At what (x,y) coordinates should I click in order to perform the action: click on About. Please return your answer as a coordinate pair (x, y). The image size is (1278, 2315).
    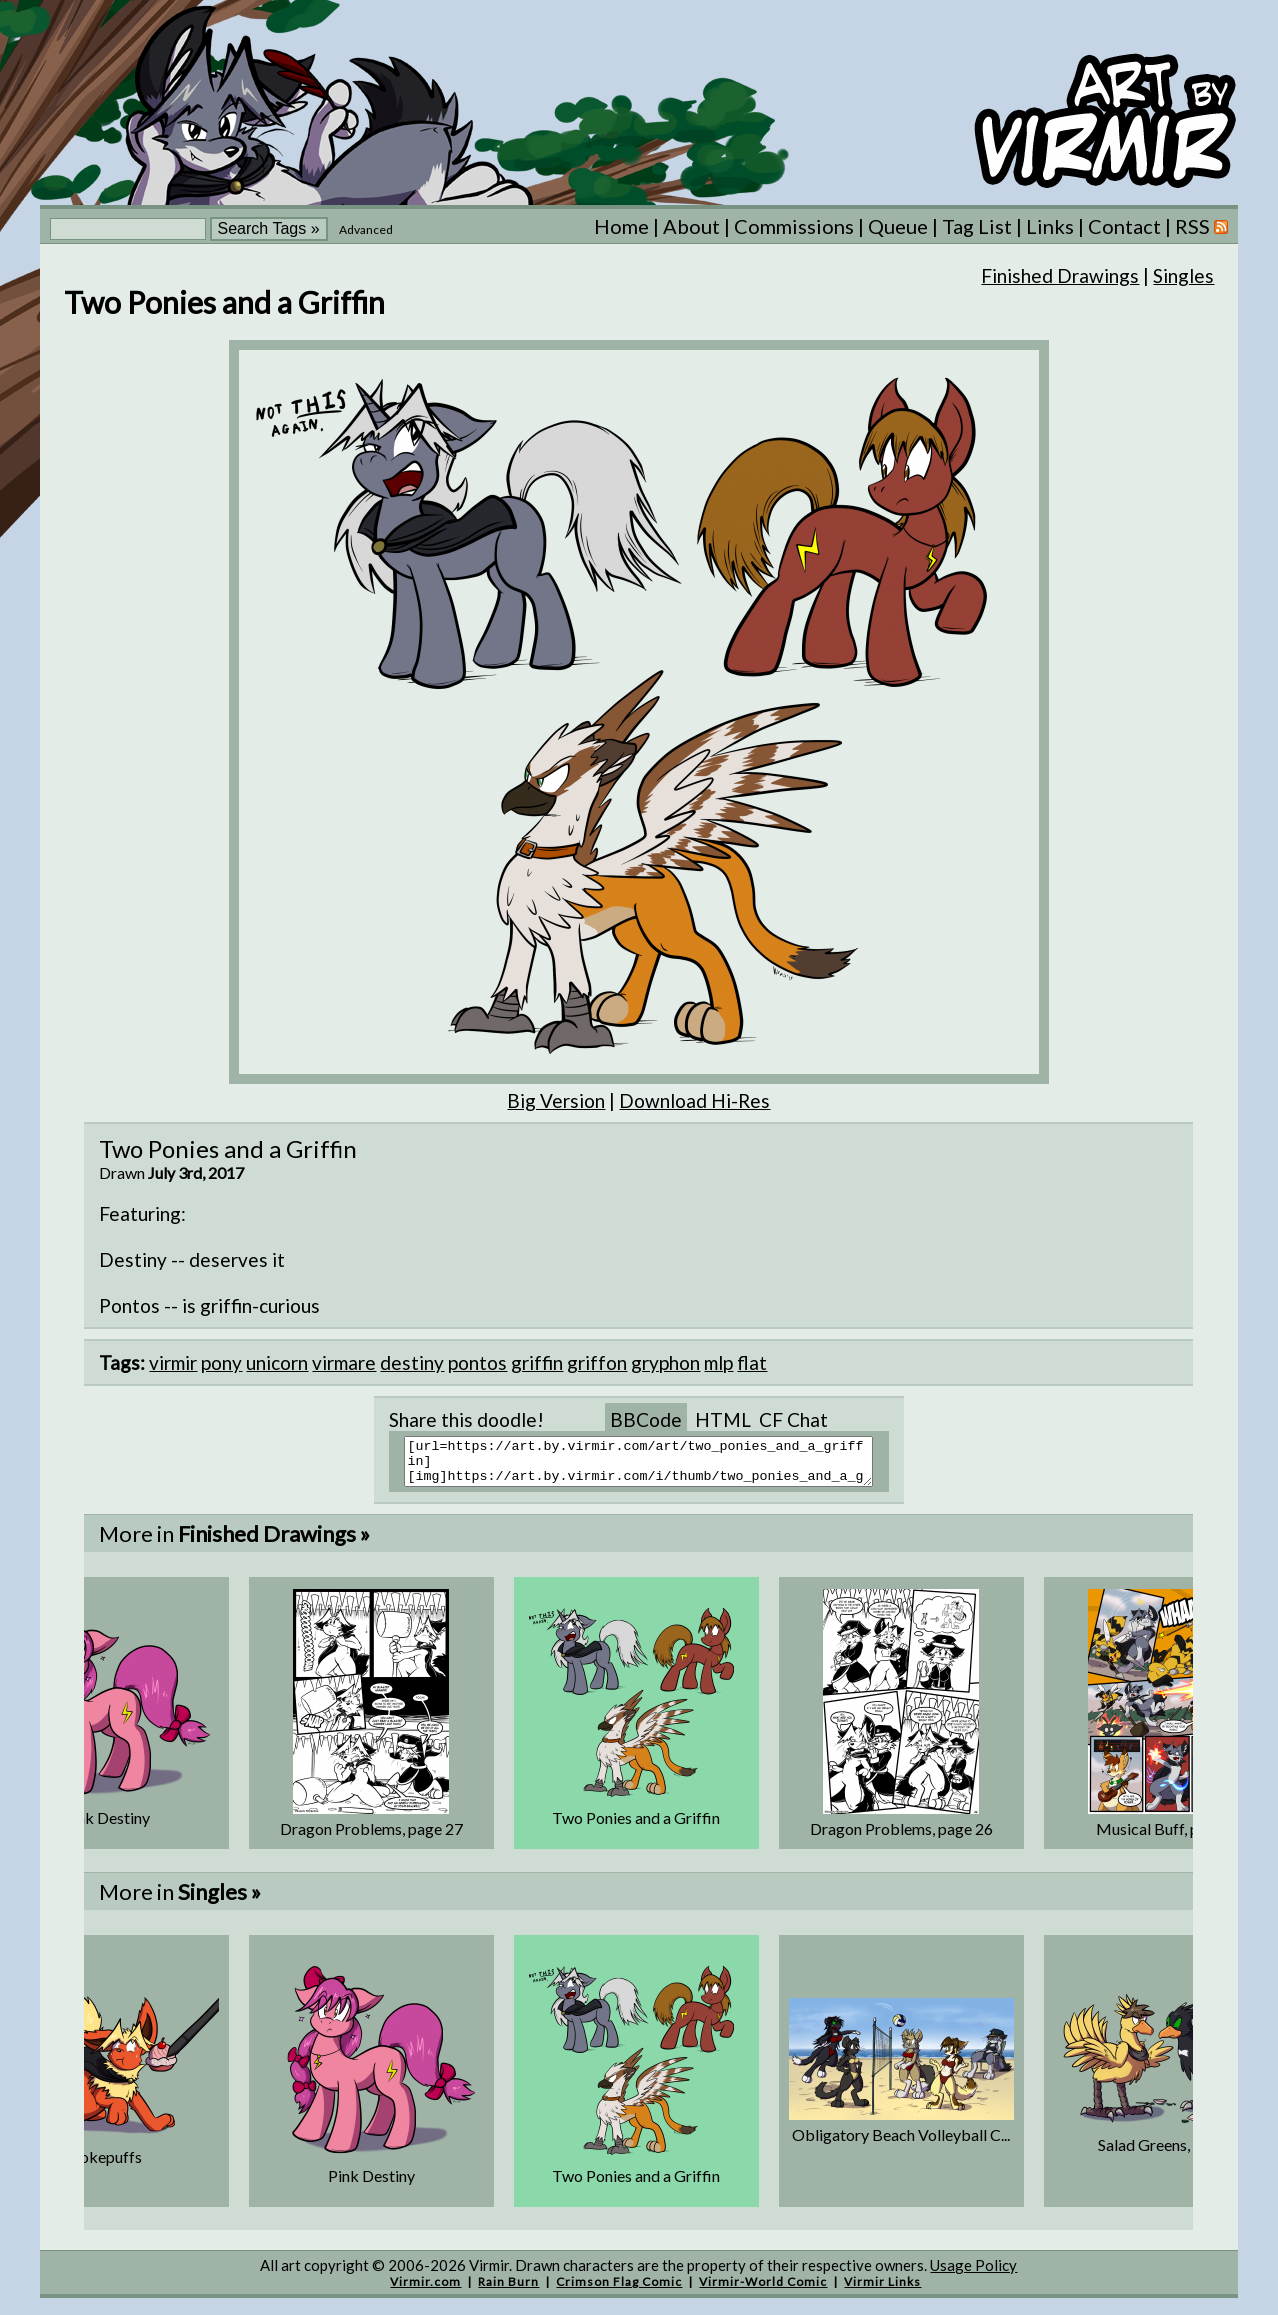
    Looking at the image, I should click on (691, 226).